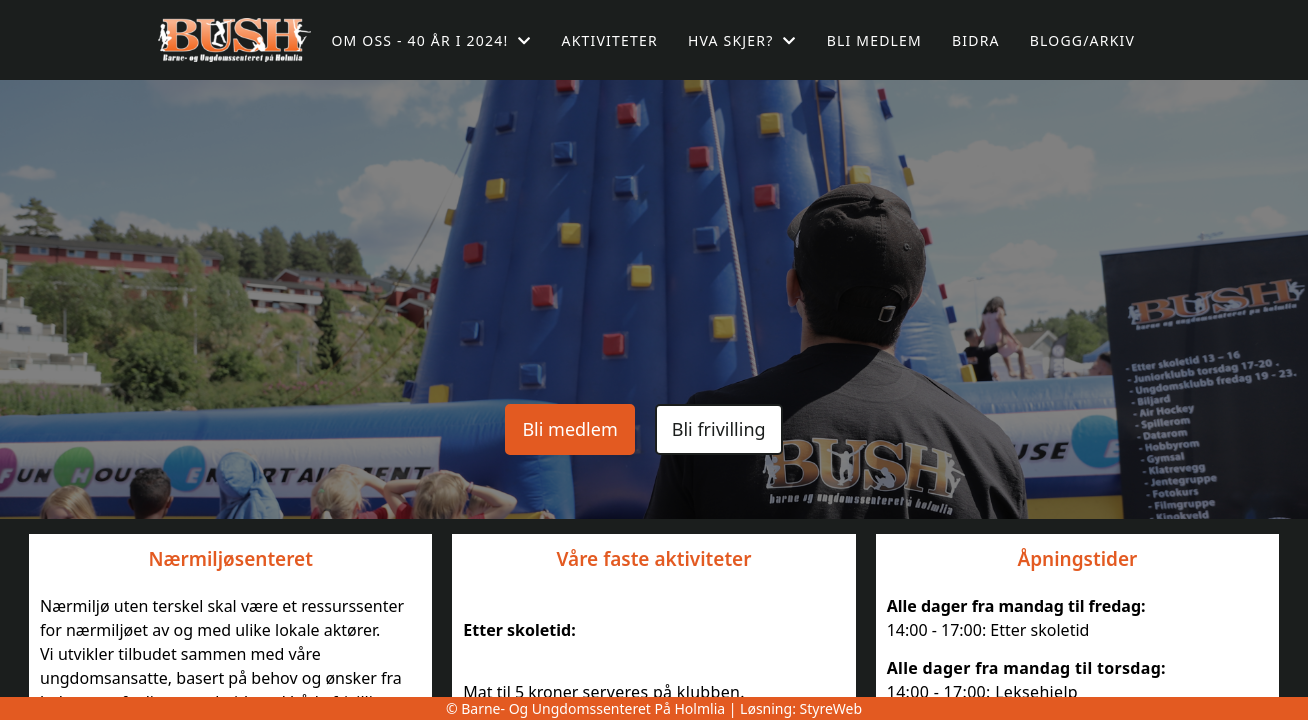 The height and width of the screenshot is (720, 1308). I want to click on Bli frivilling, so click(719, 429).